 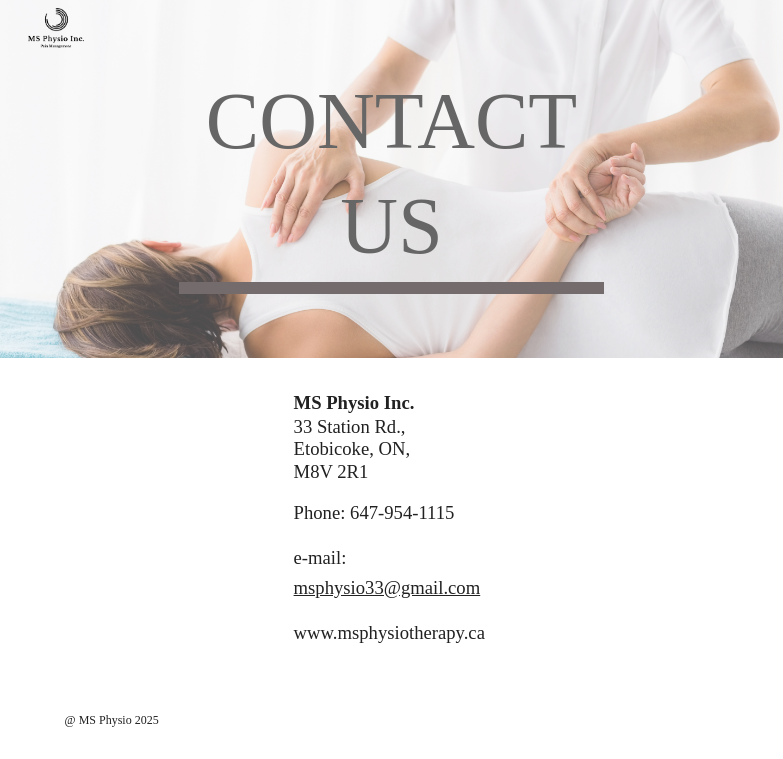 I want to click on msphysio33@gmail.com, so click(x=387, y=587).